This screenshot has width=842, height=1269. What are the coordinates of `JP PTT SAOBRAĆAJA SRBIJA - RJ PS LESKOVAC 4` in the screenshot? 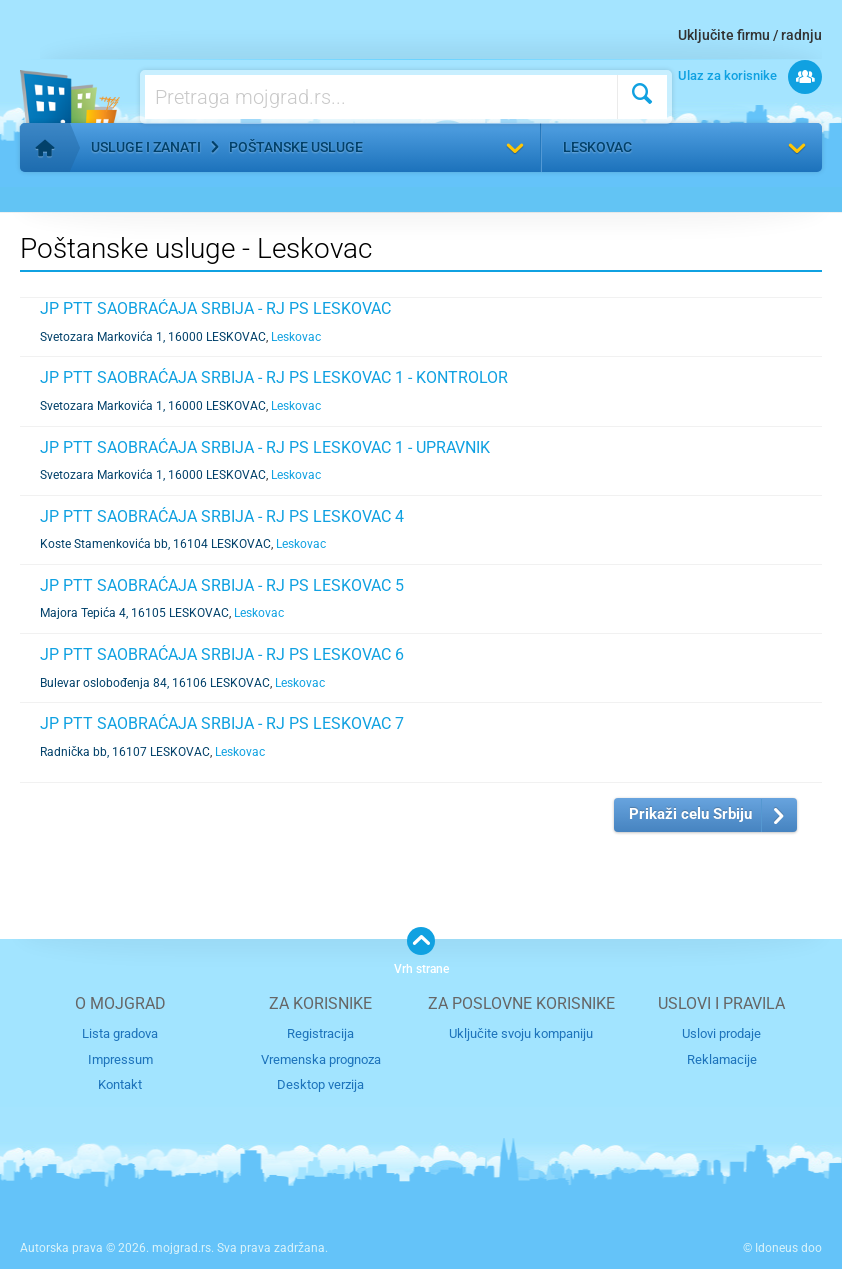 It's located at (222, 516).